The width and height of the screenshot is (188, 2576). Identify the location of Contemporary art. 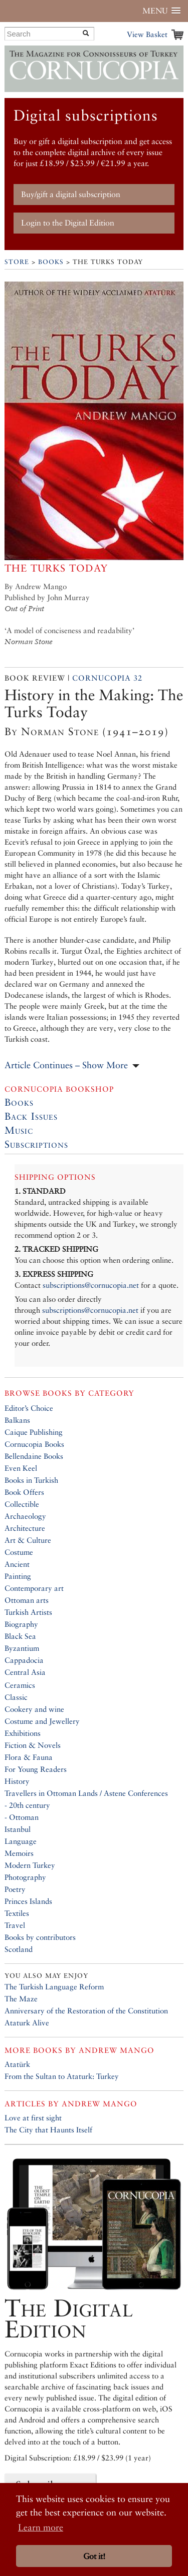
(34, 1588).